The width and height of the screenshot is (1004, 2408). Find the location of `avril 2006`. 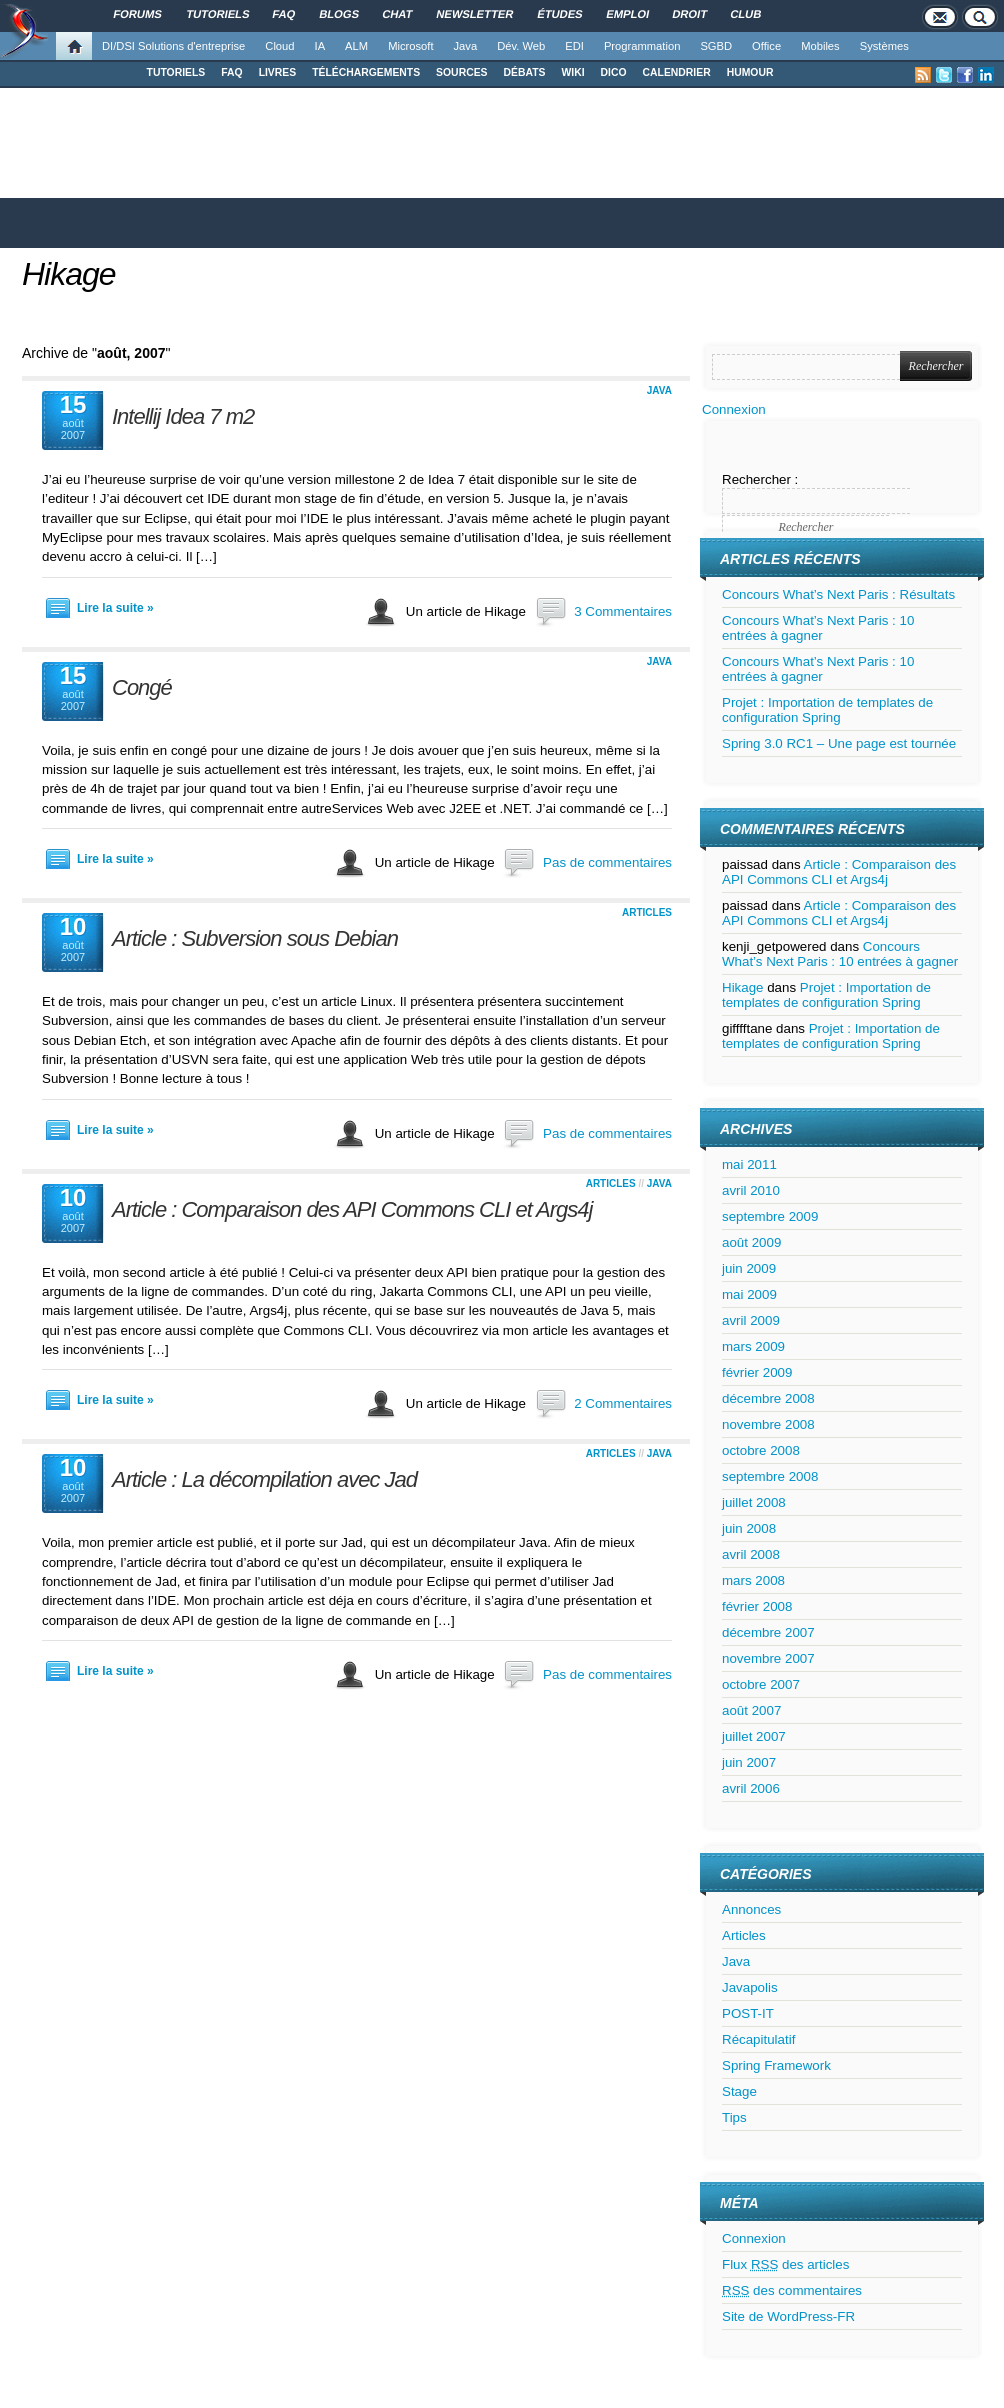

avril 2006 is located at coordinates (751, 1788).